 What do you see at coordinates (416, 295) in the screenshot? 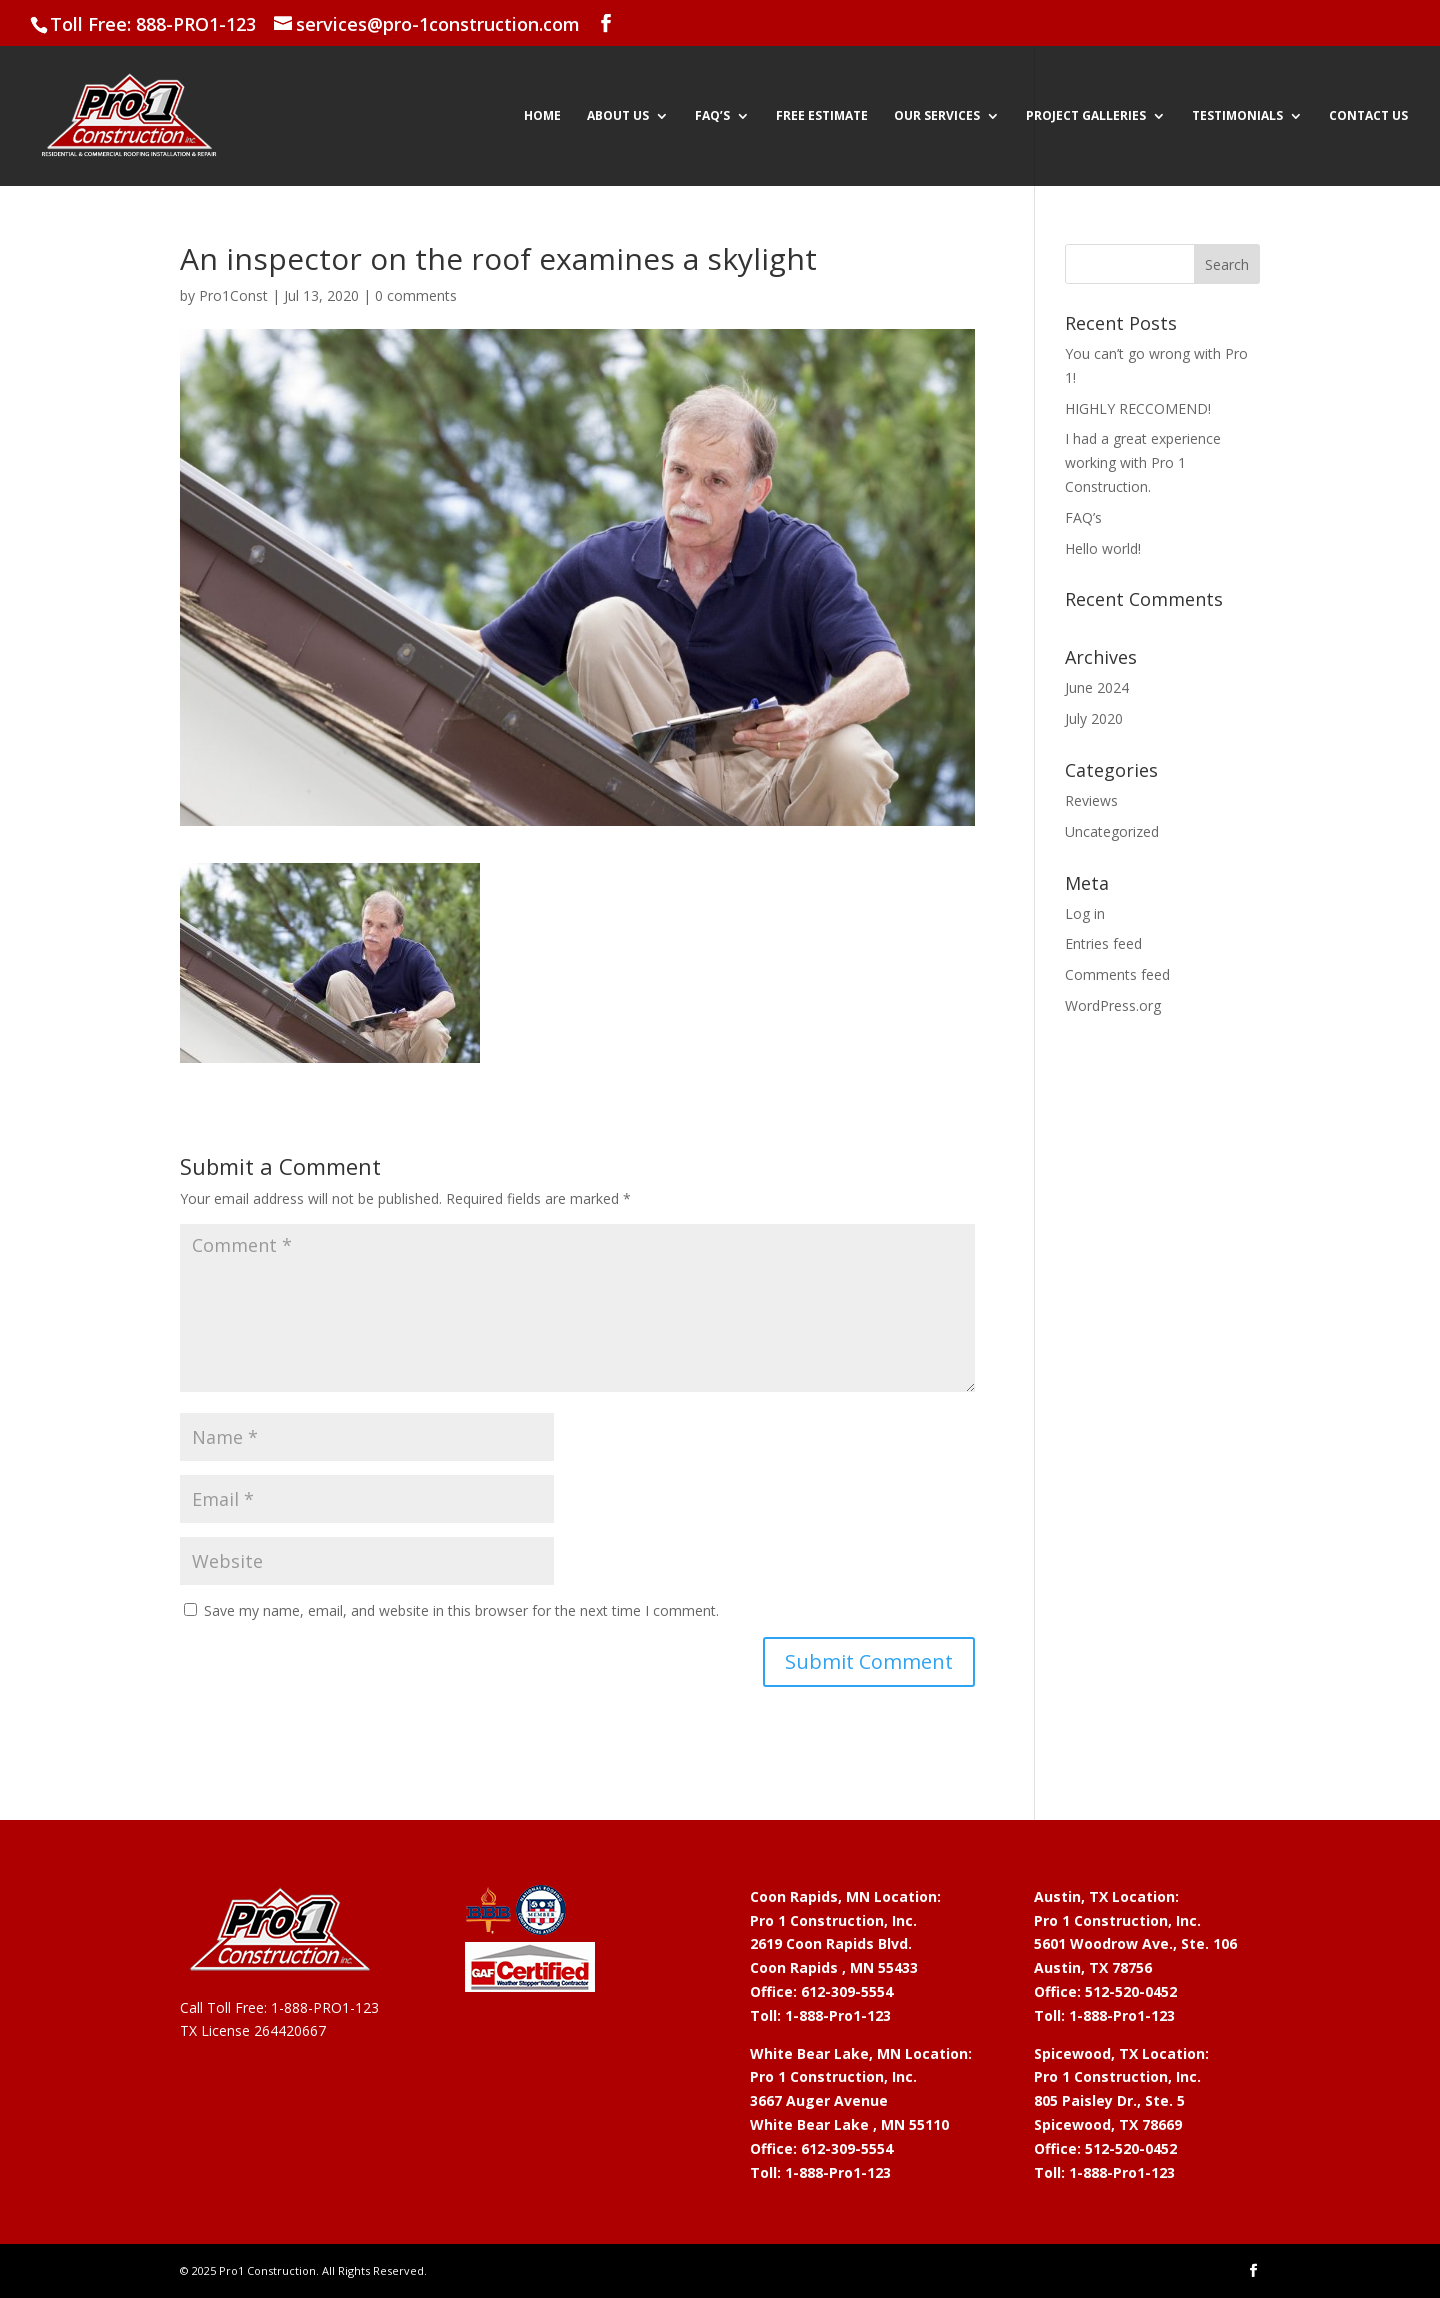
I see `0 comments` at bounding box center [416, 295].